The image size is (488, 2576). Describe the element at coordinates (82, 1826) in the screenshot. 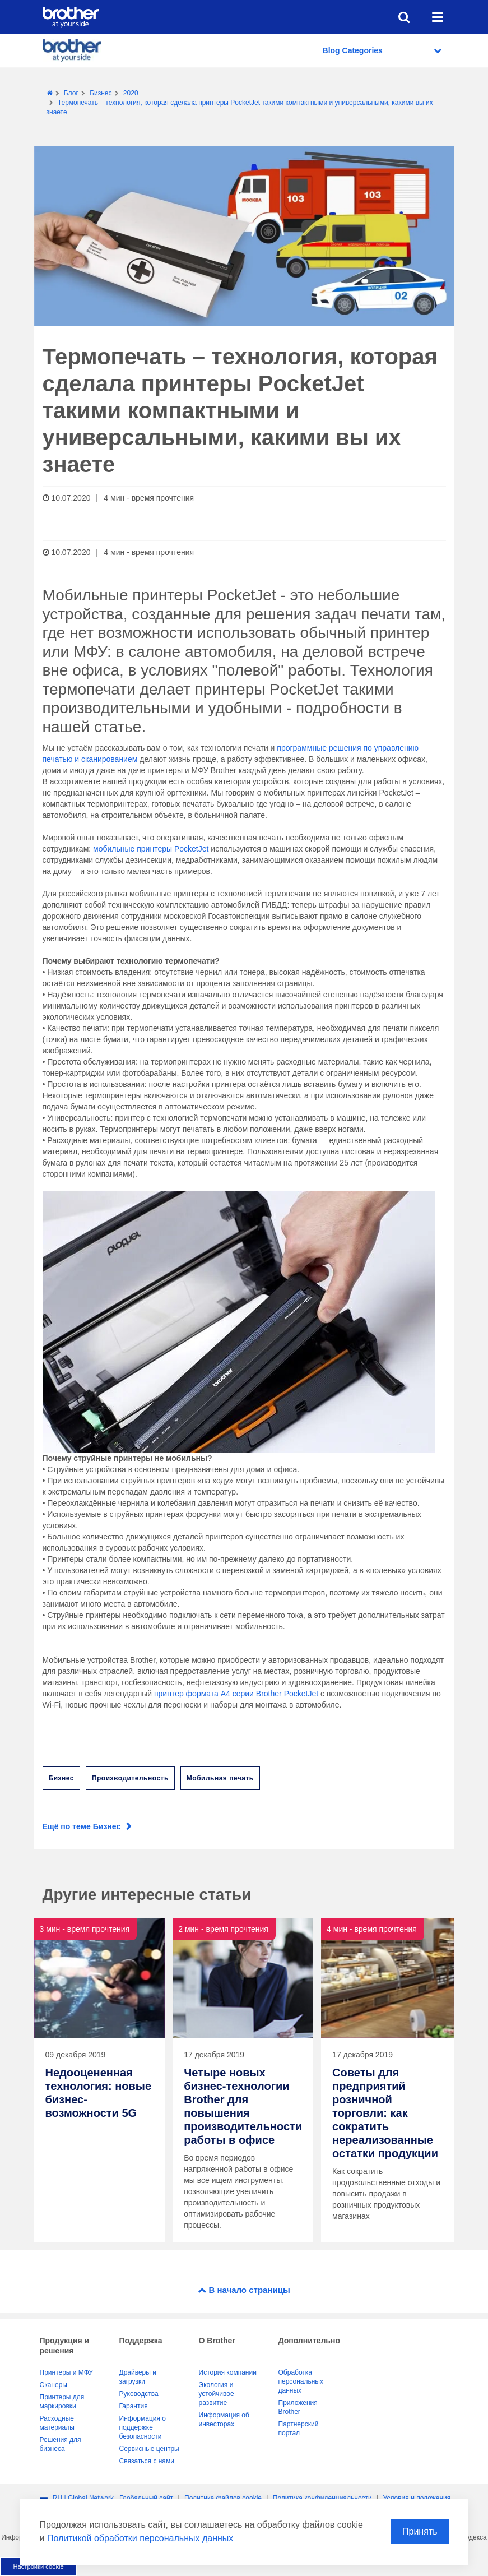

I see `Ещё по теме Бизнес` at that location.